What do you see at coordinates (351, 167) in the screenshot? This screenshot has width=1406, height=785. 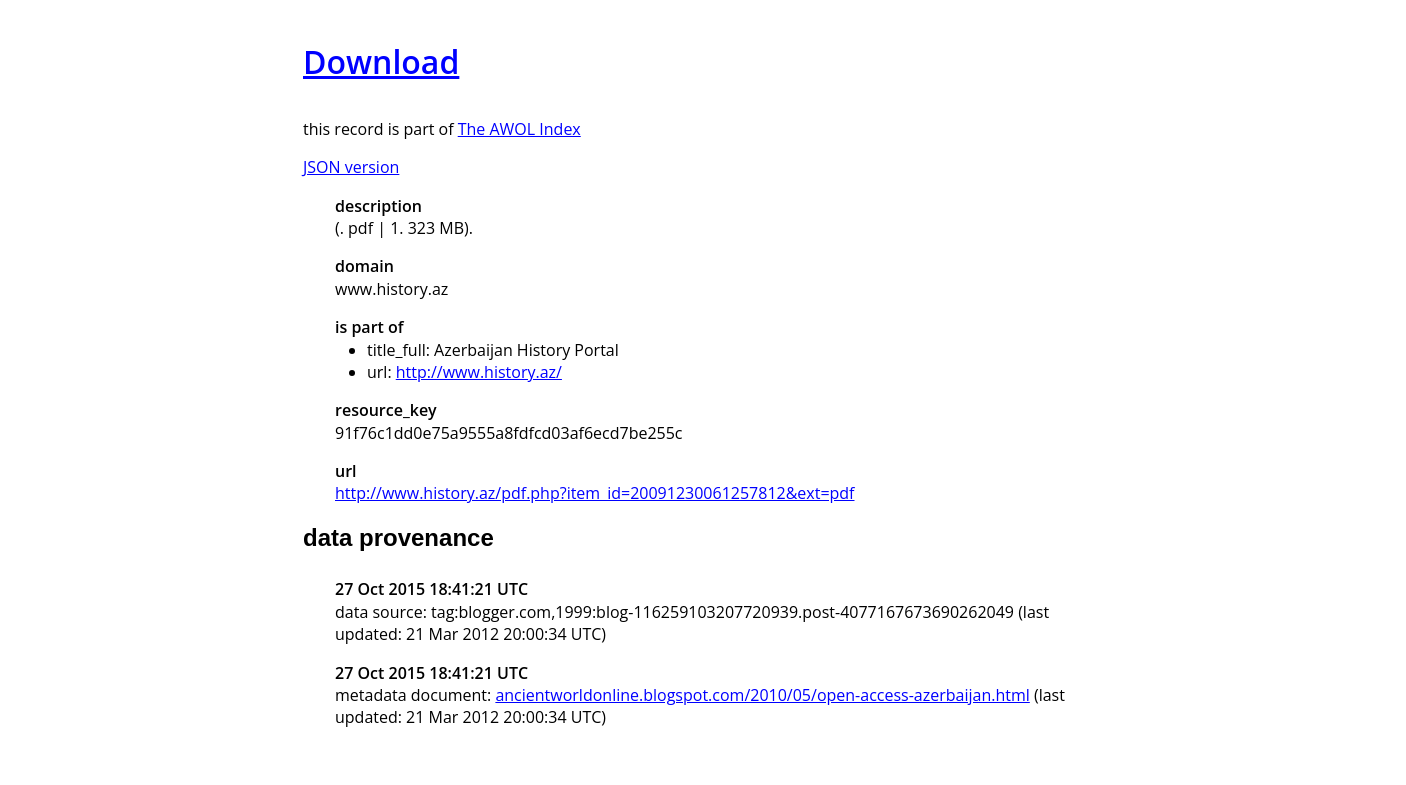 I see `JSON version` at bounding box center [351, 167].